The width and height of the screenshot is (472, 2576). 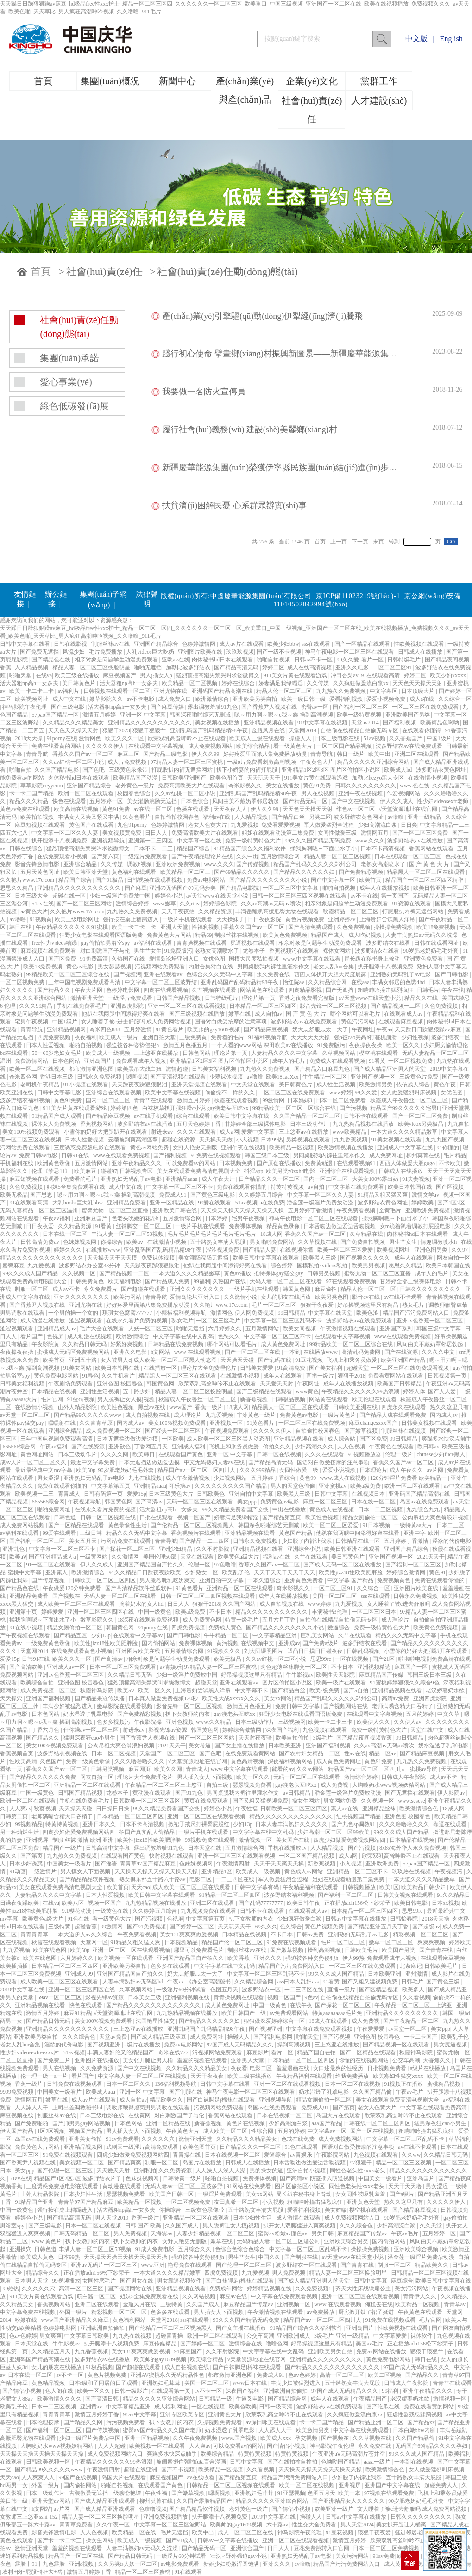 I want to click on 国产高清免费观看, so click(x=311, y=927).